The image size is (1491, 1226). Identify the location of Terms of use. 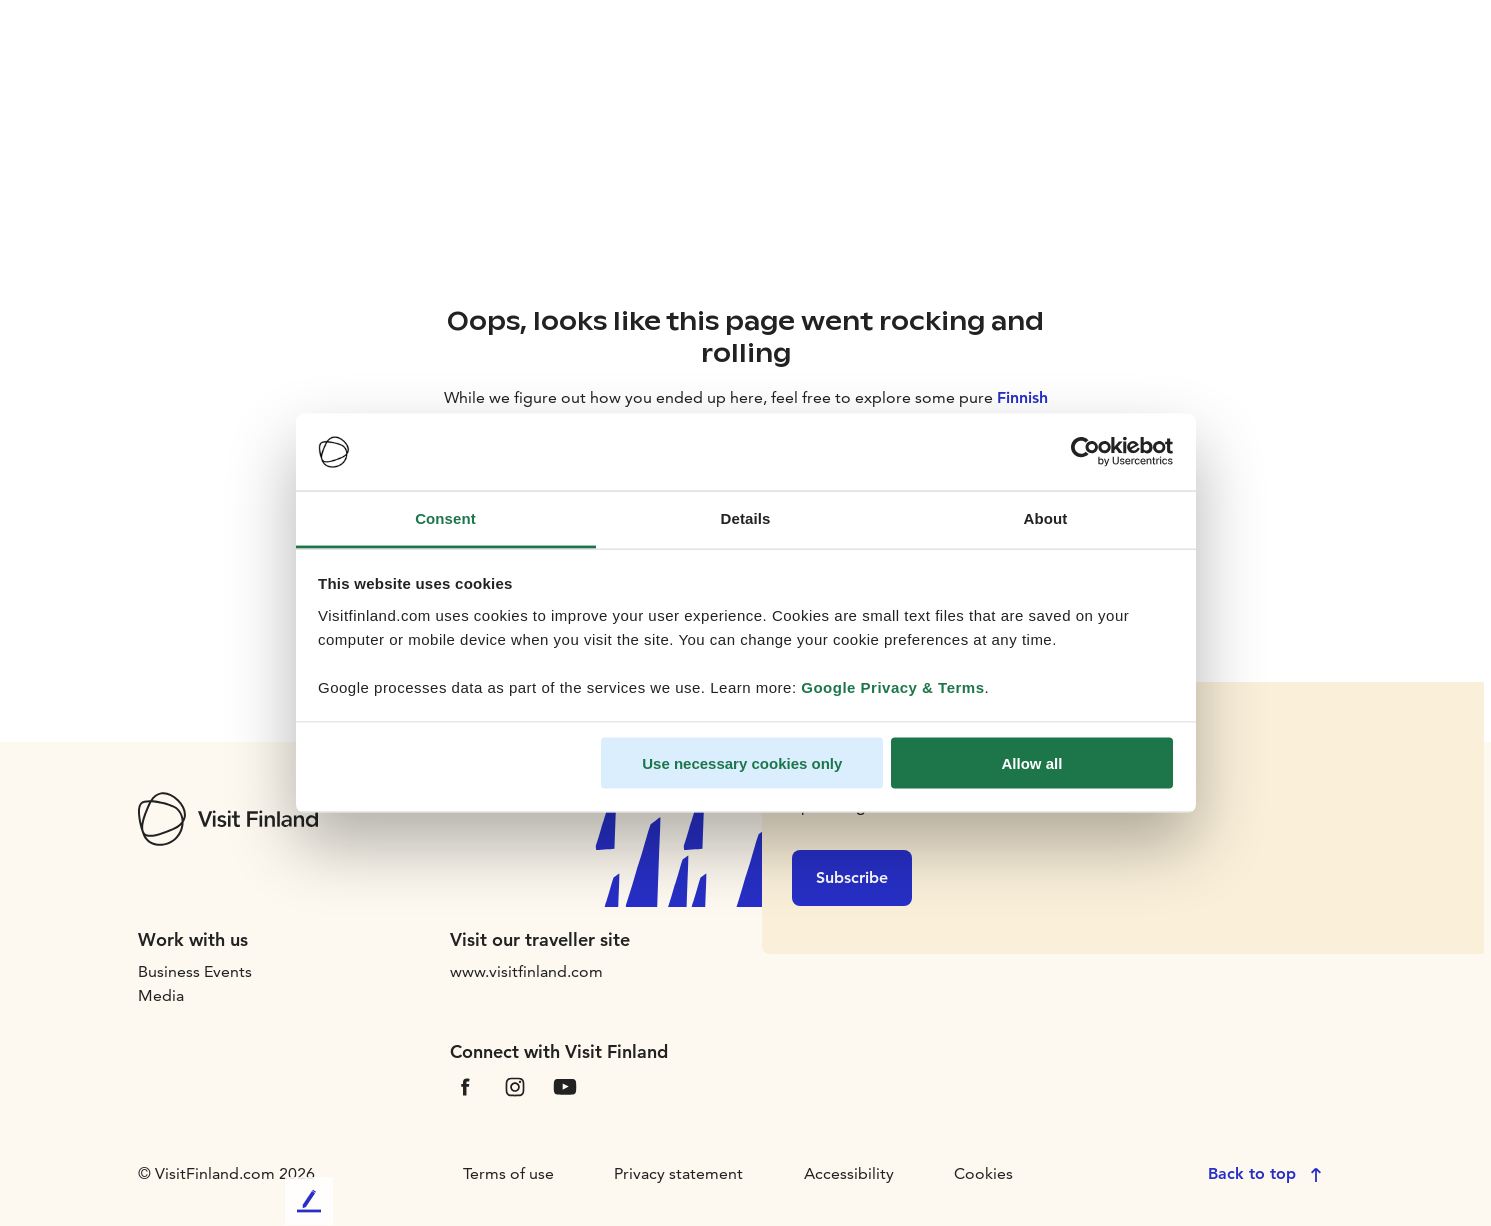
(508, 1173).